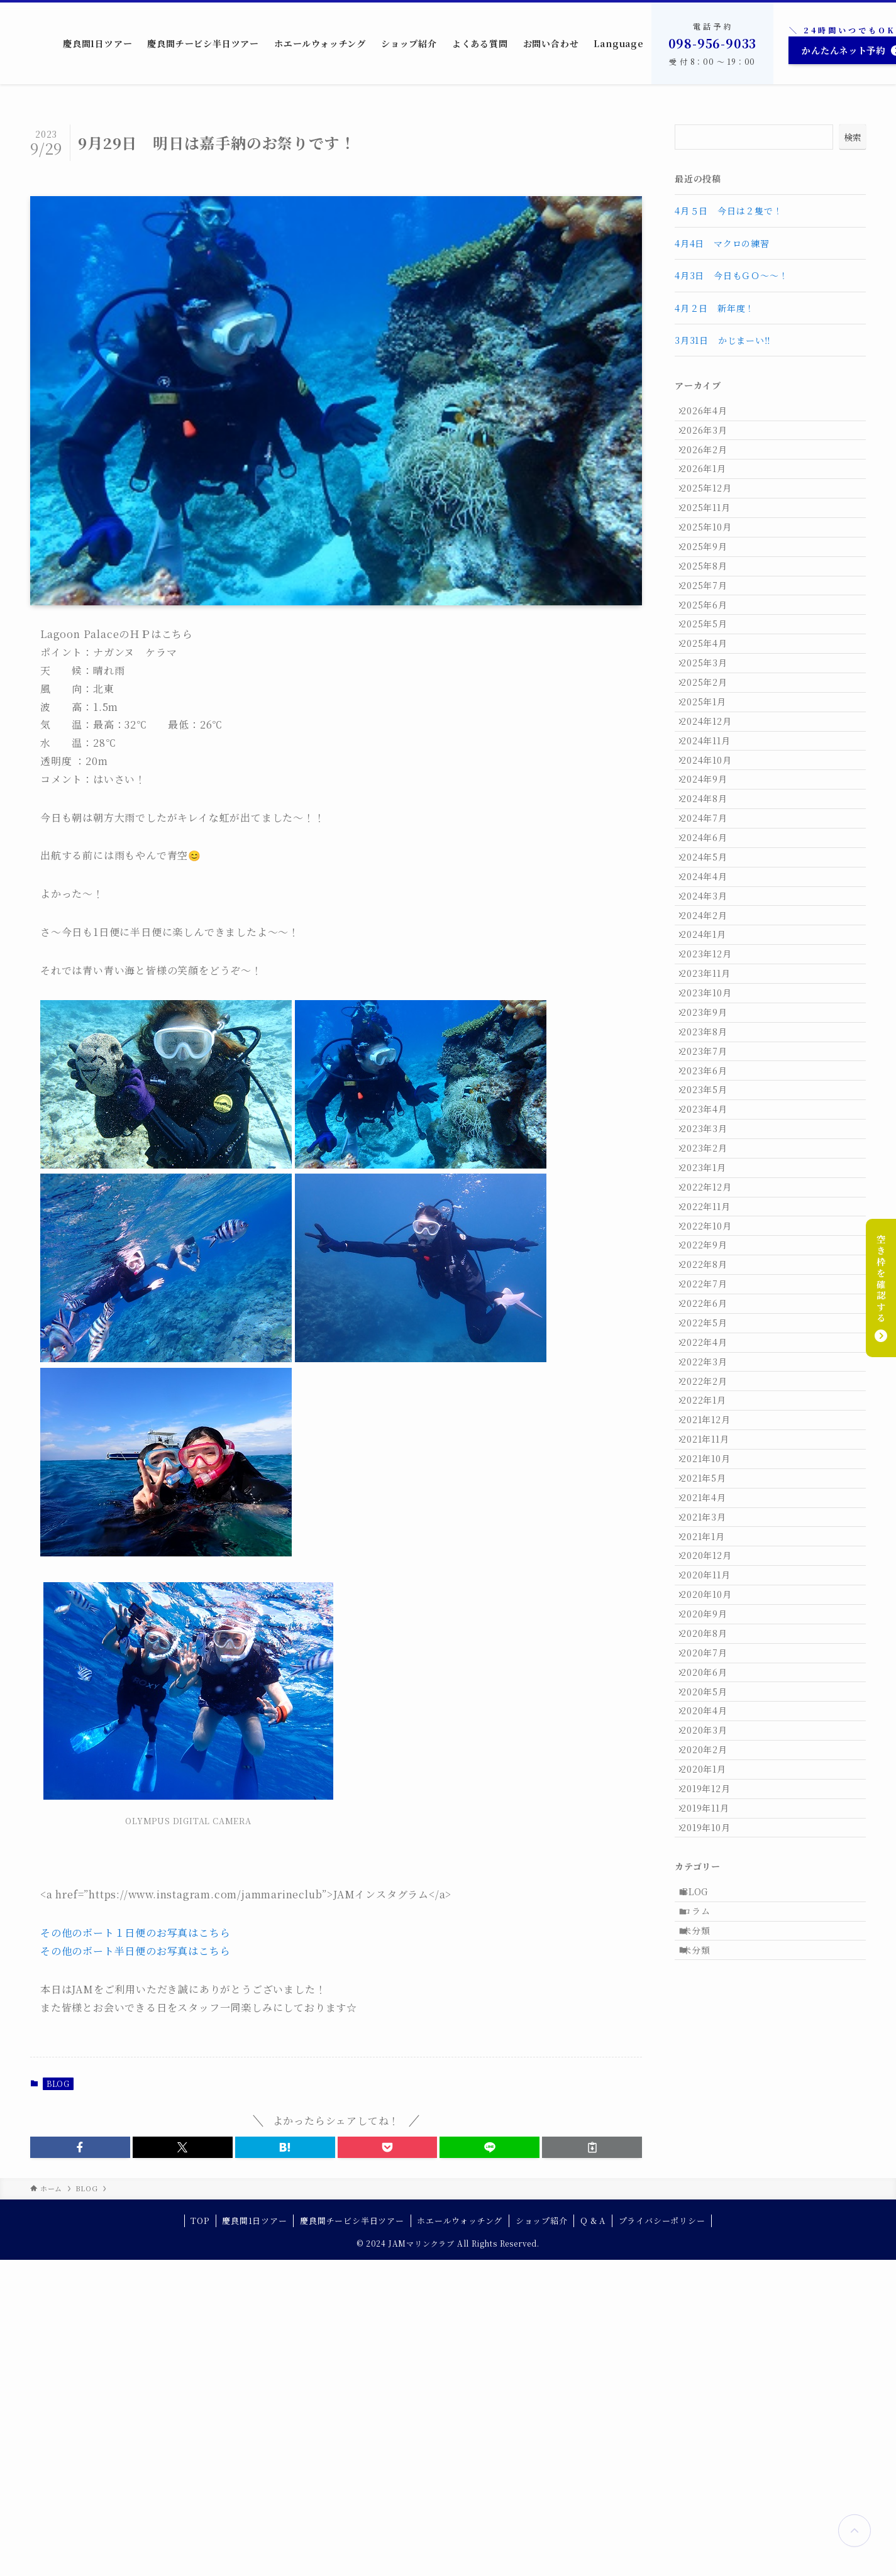  What do you see at coordinates (711, 1564) in the screenshot?
I see `2022年8月` at bounding box center [711, 1564].